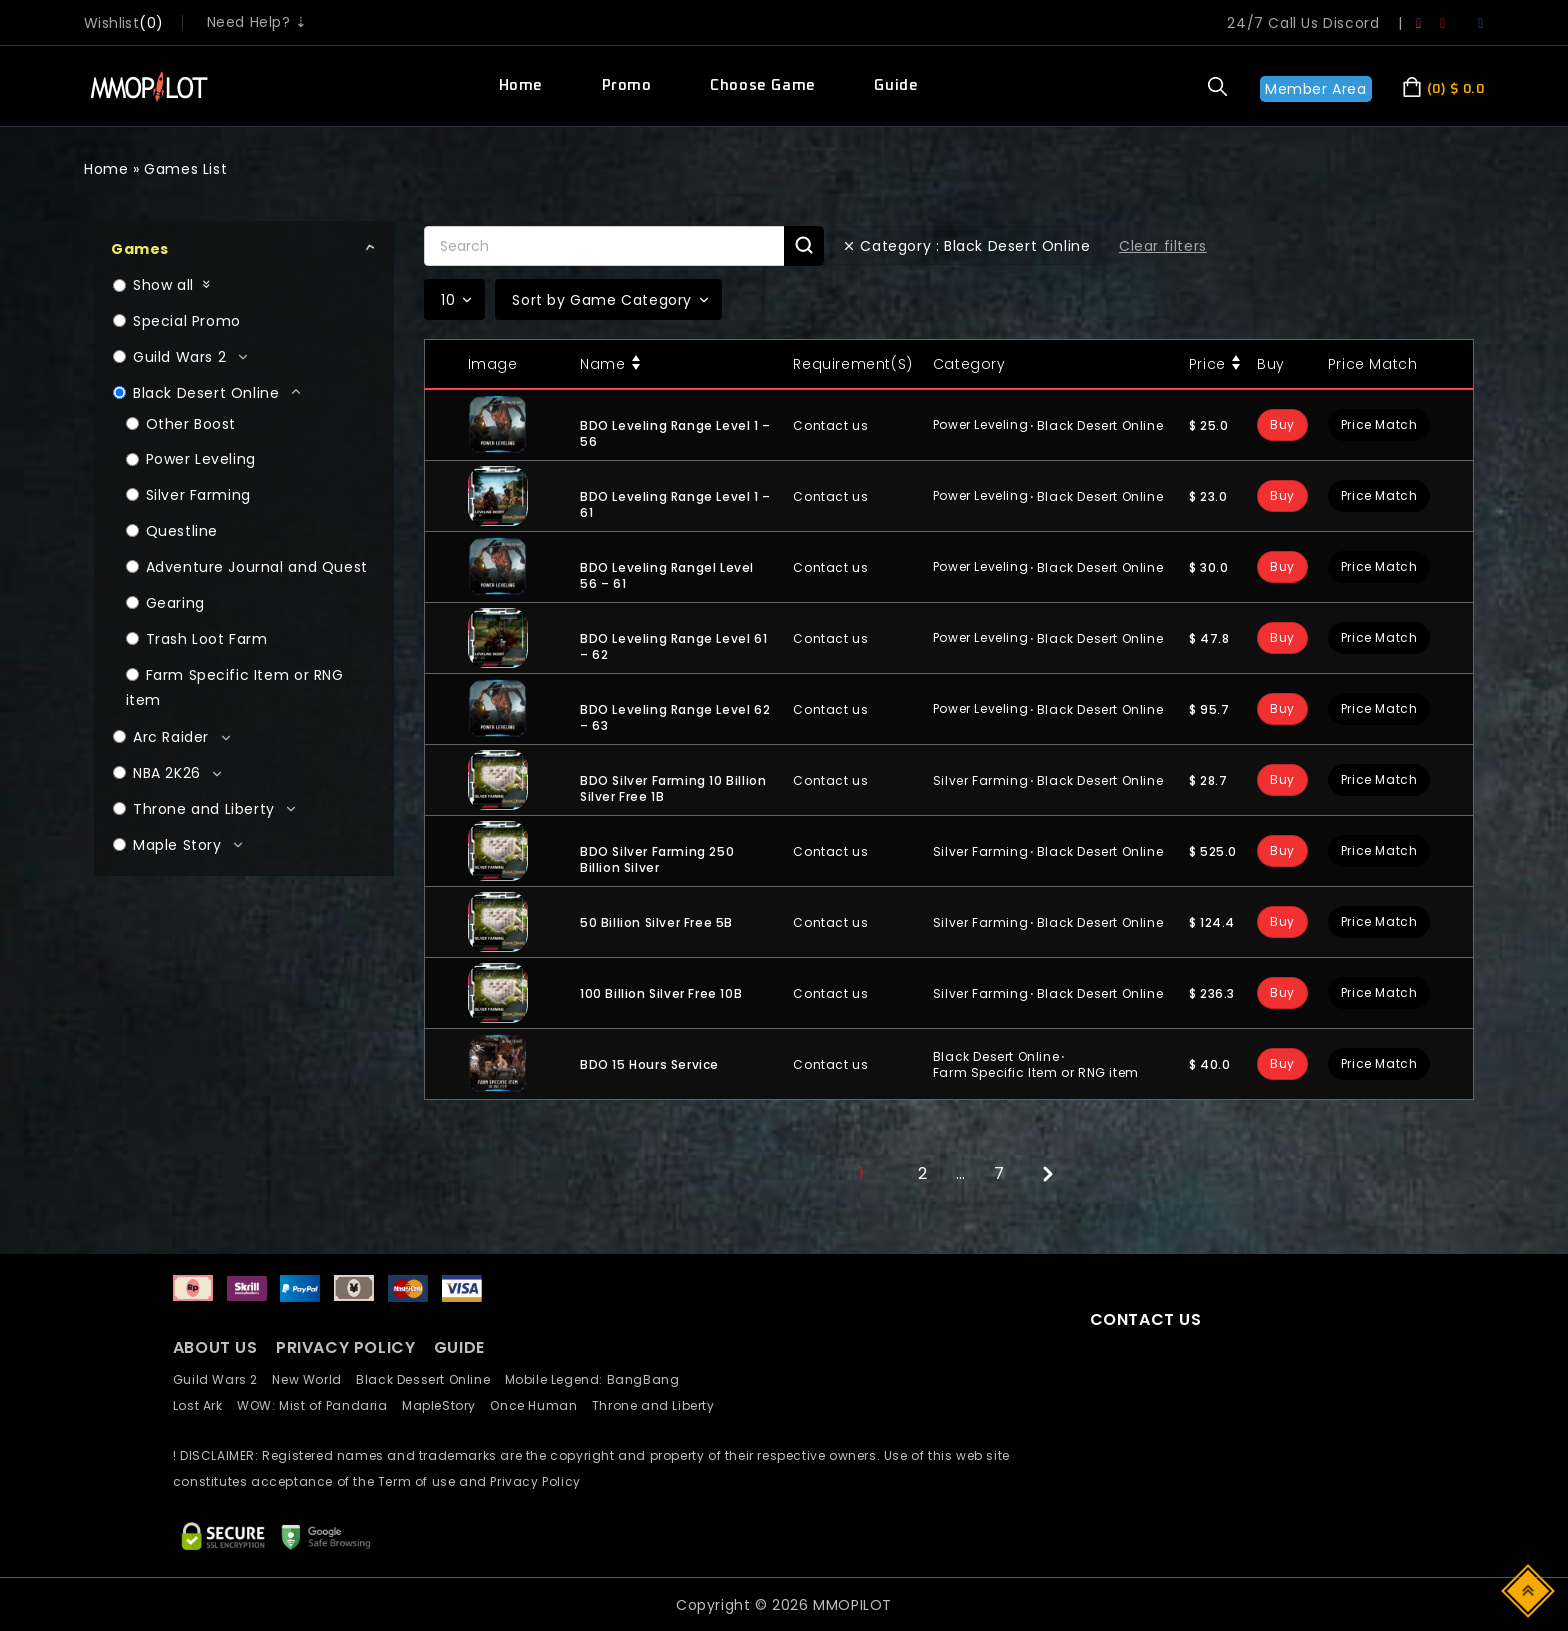 This screenshot has height=1631, width=1568. What do you see at coordinates (675, 433) in the screenshot?
I see `BDO Leveling Range Level 1 – 56` at bounding box center [675, 433].